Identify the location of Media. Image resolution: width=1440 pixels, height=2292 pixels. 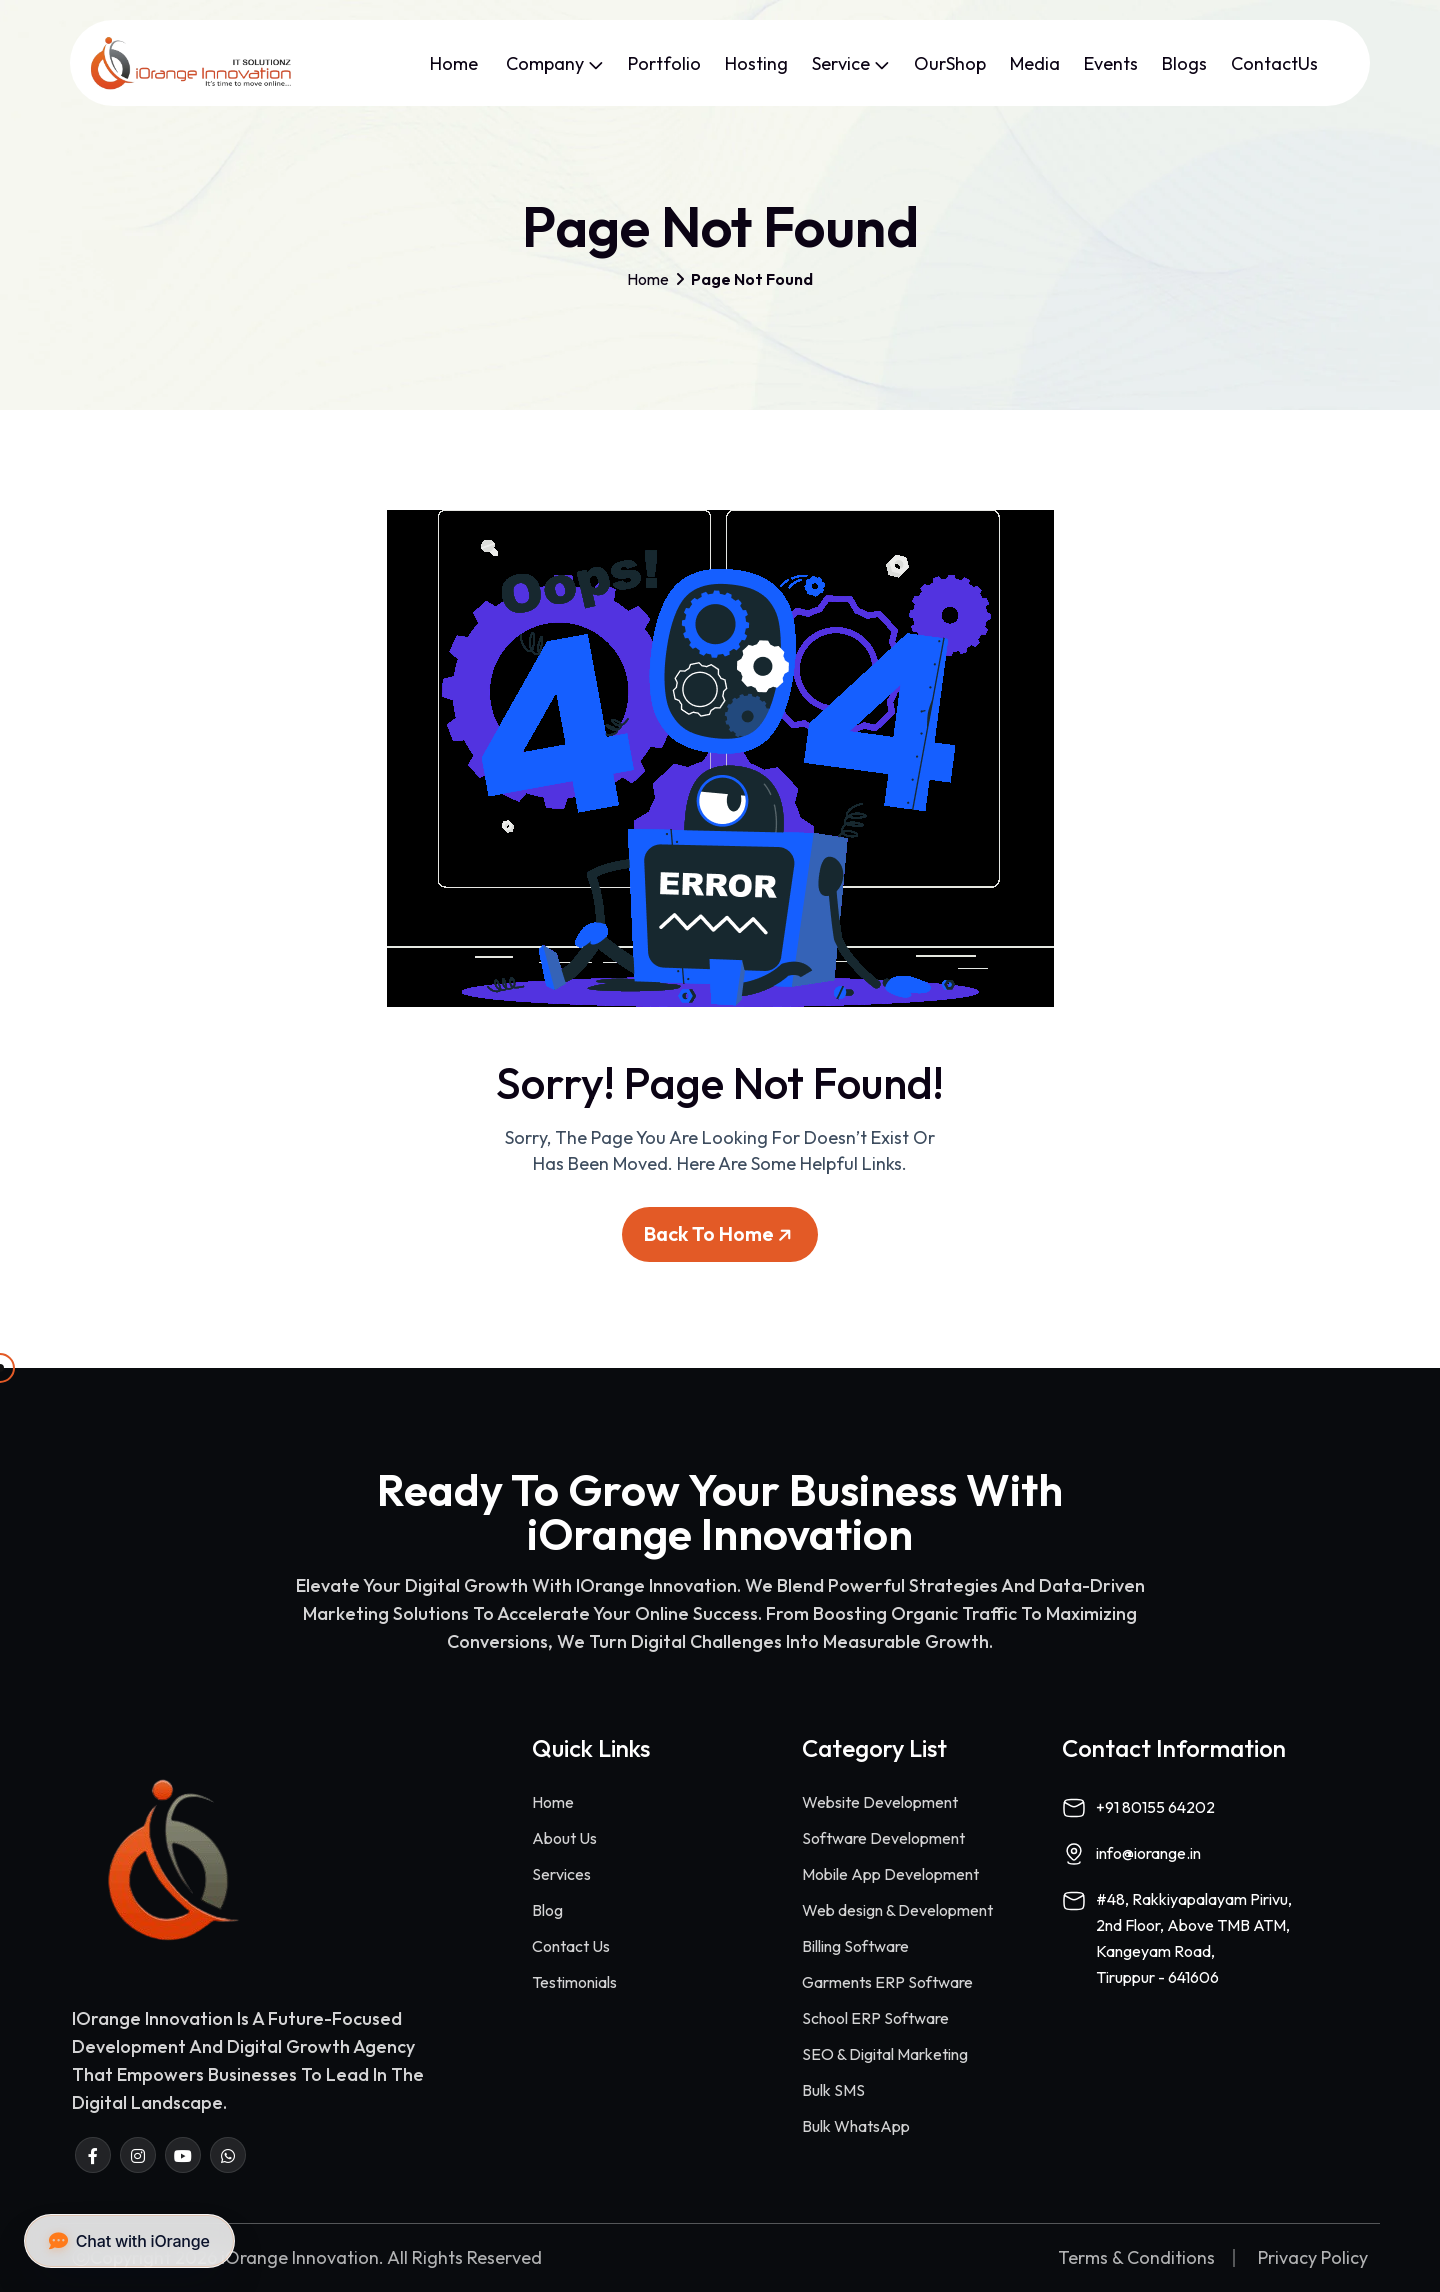
(1035, 64).